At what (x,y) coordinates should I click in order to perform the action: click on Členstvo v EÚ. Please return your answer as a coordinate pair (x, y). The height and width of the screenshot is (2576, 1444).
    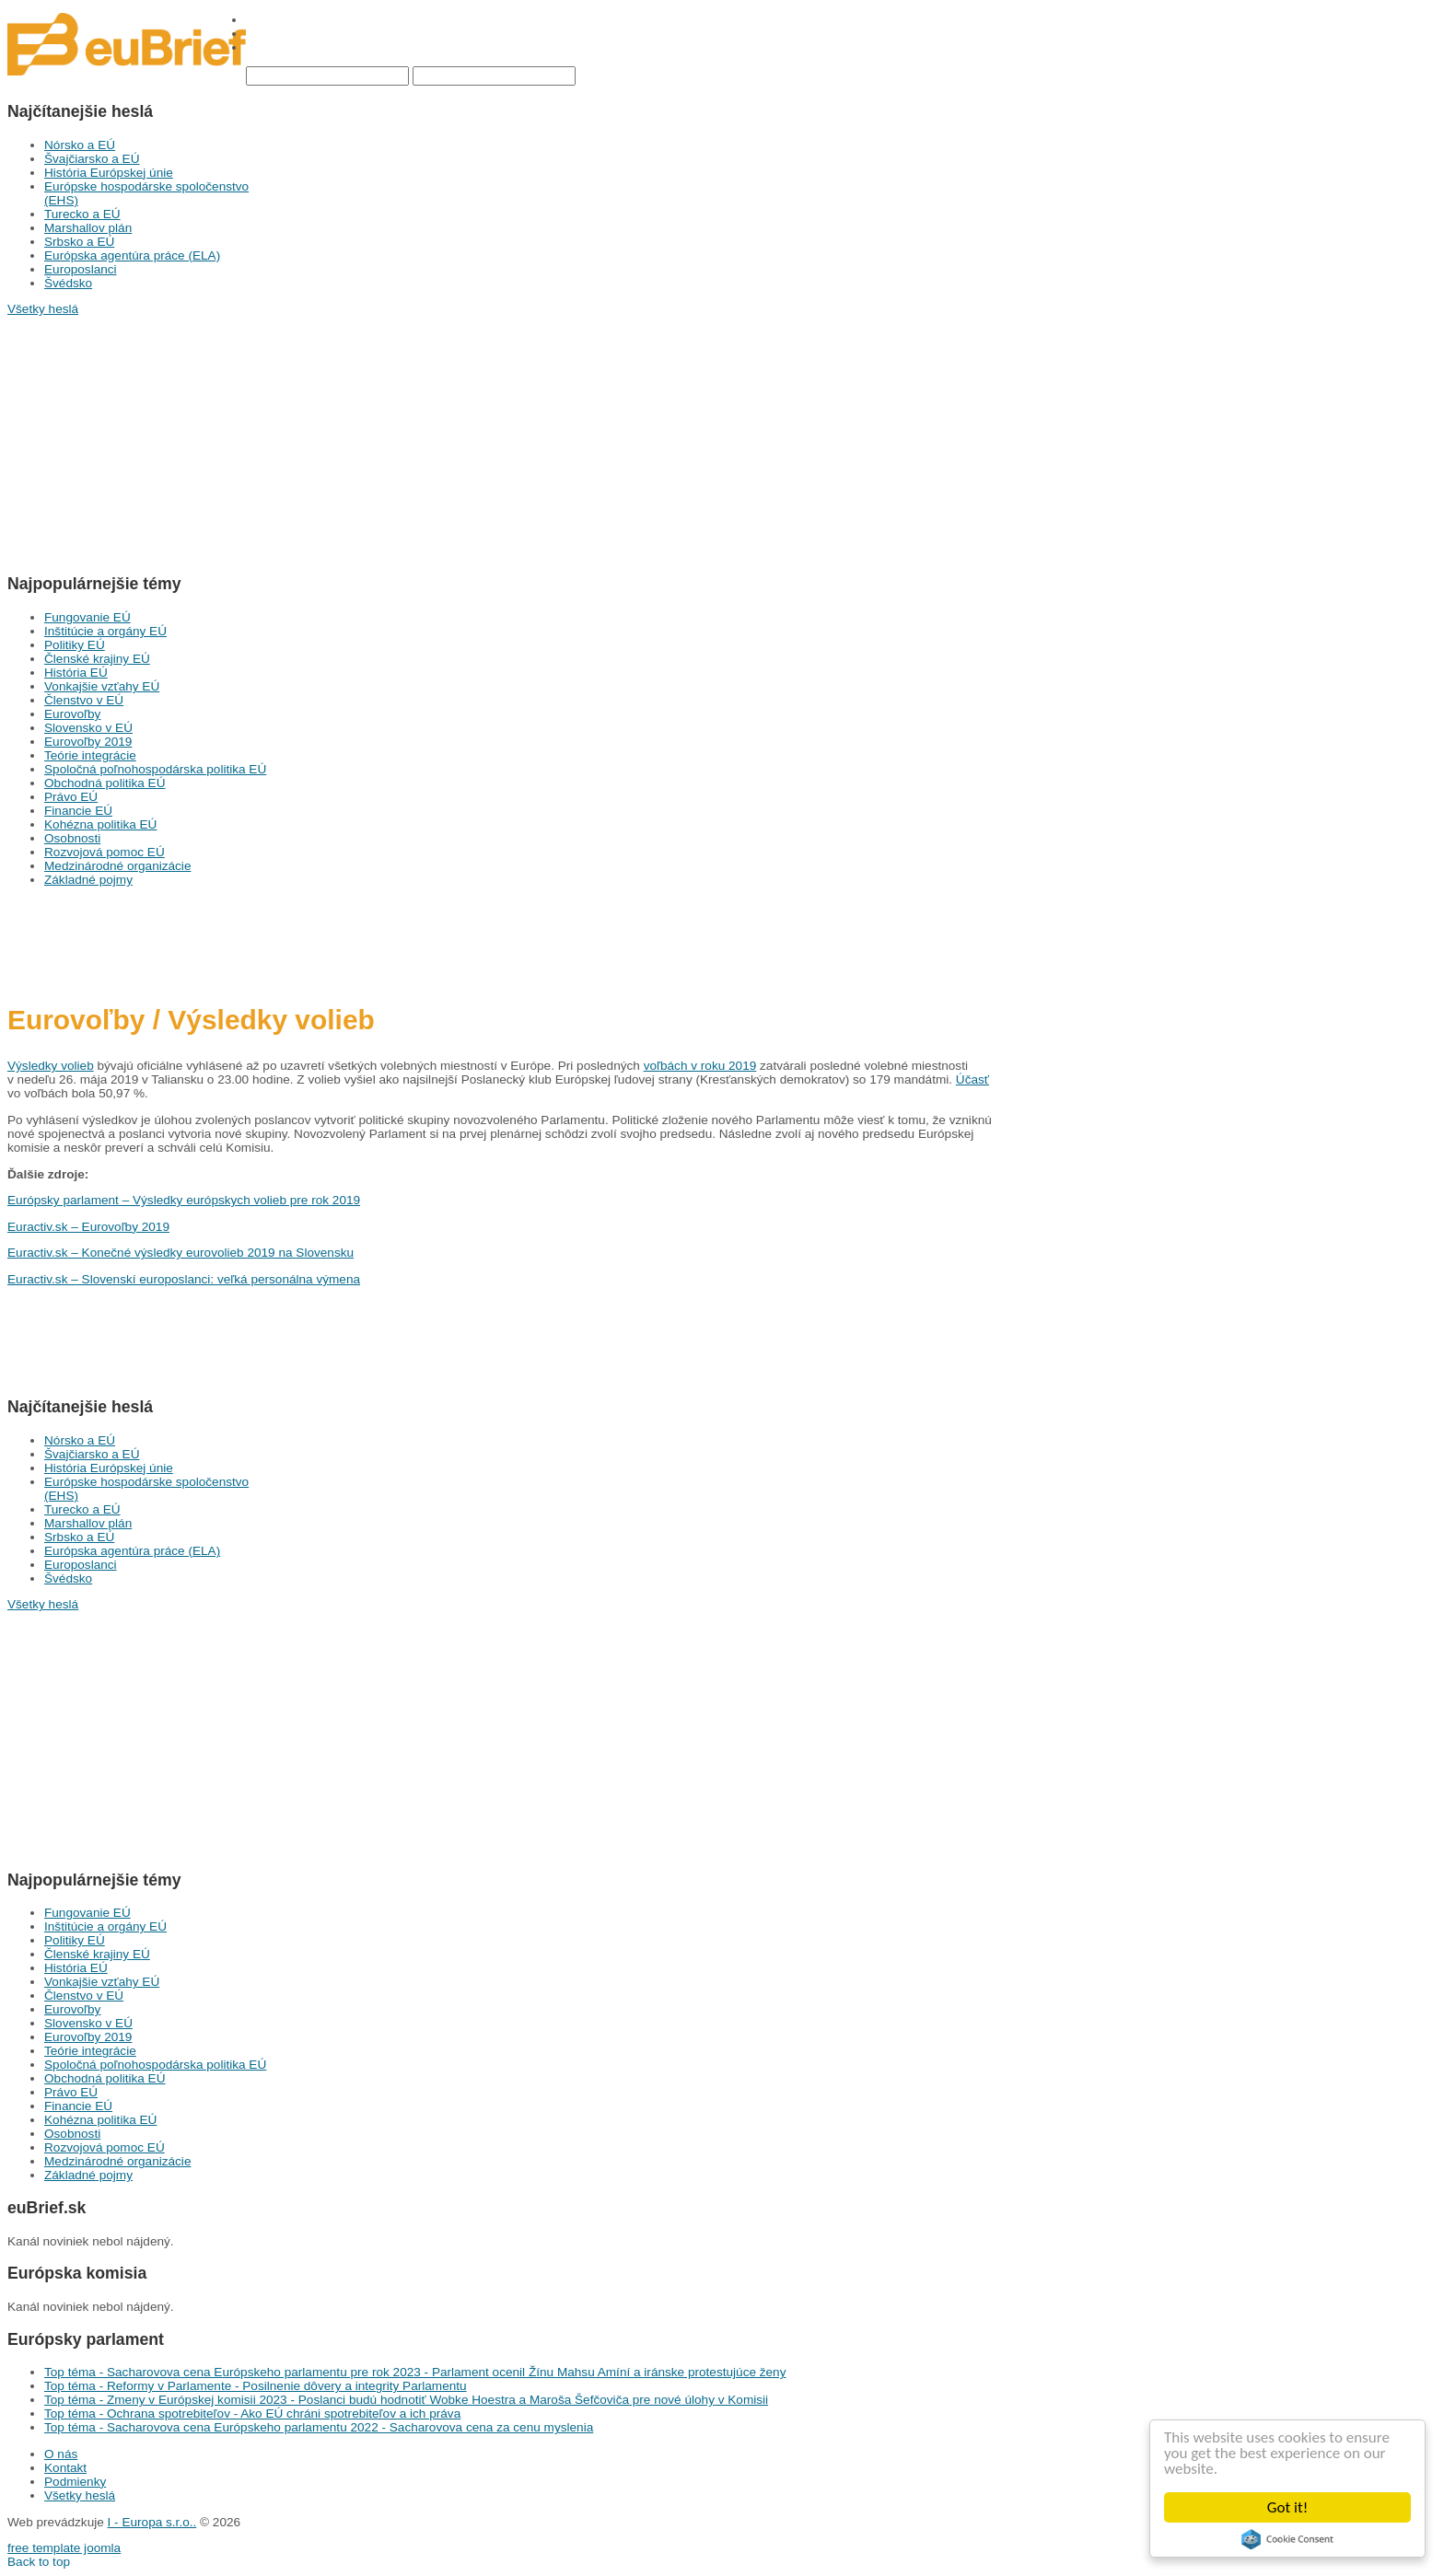
    Looking at the image, I should click on (83, 700).